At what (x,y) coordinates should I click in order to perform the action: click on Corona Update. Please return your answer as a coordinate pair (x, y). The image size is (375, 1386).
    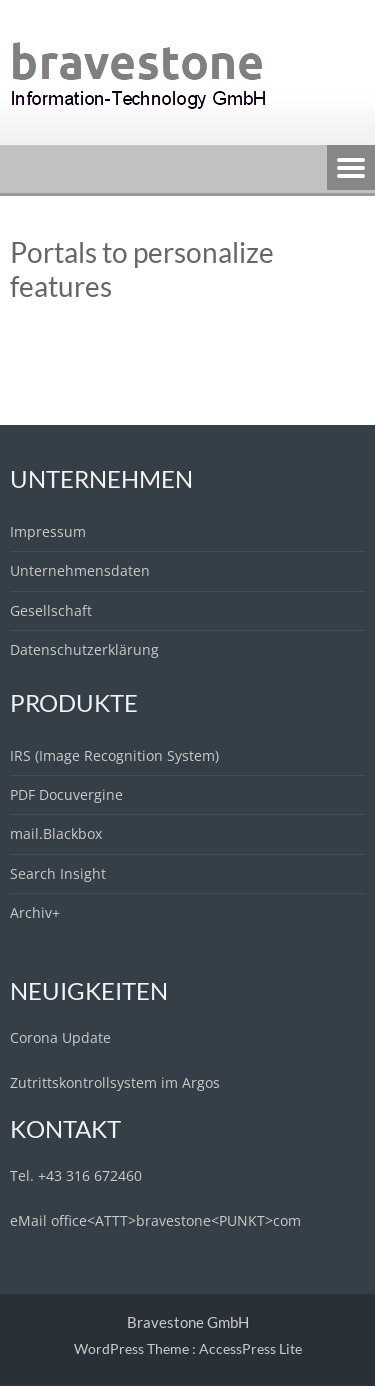
    Looking at the image, I should click on (60, 1037).